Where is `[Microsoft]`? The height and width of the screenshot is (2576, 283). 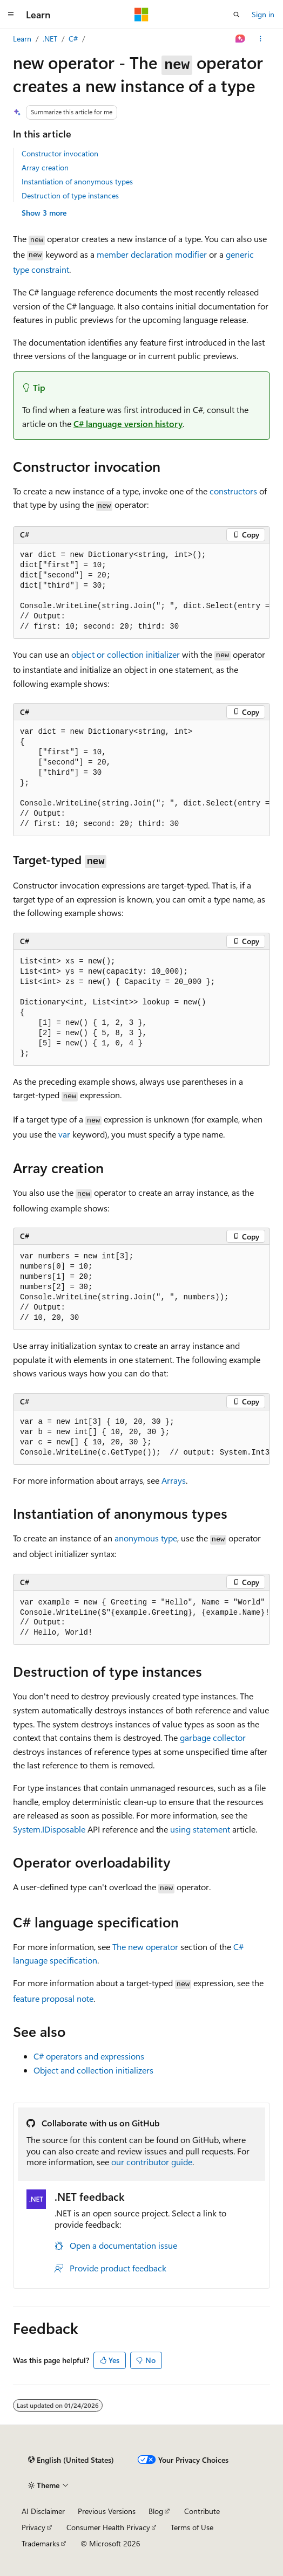 [Microsoft] is located at coordinates (141, 15).